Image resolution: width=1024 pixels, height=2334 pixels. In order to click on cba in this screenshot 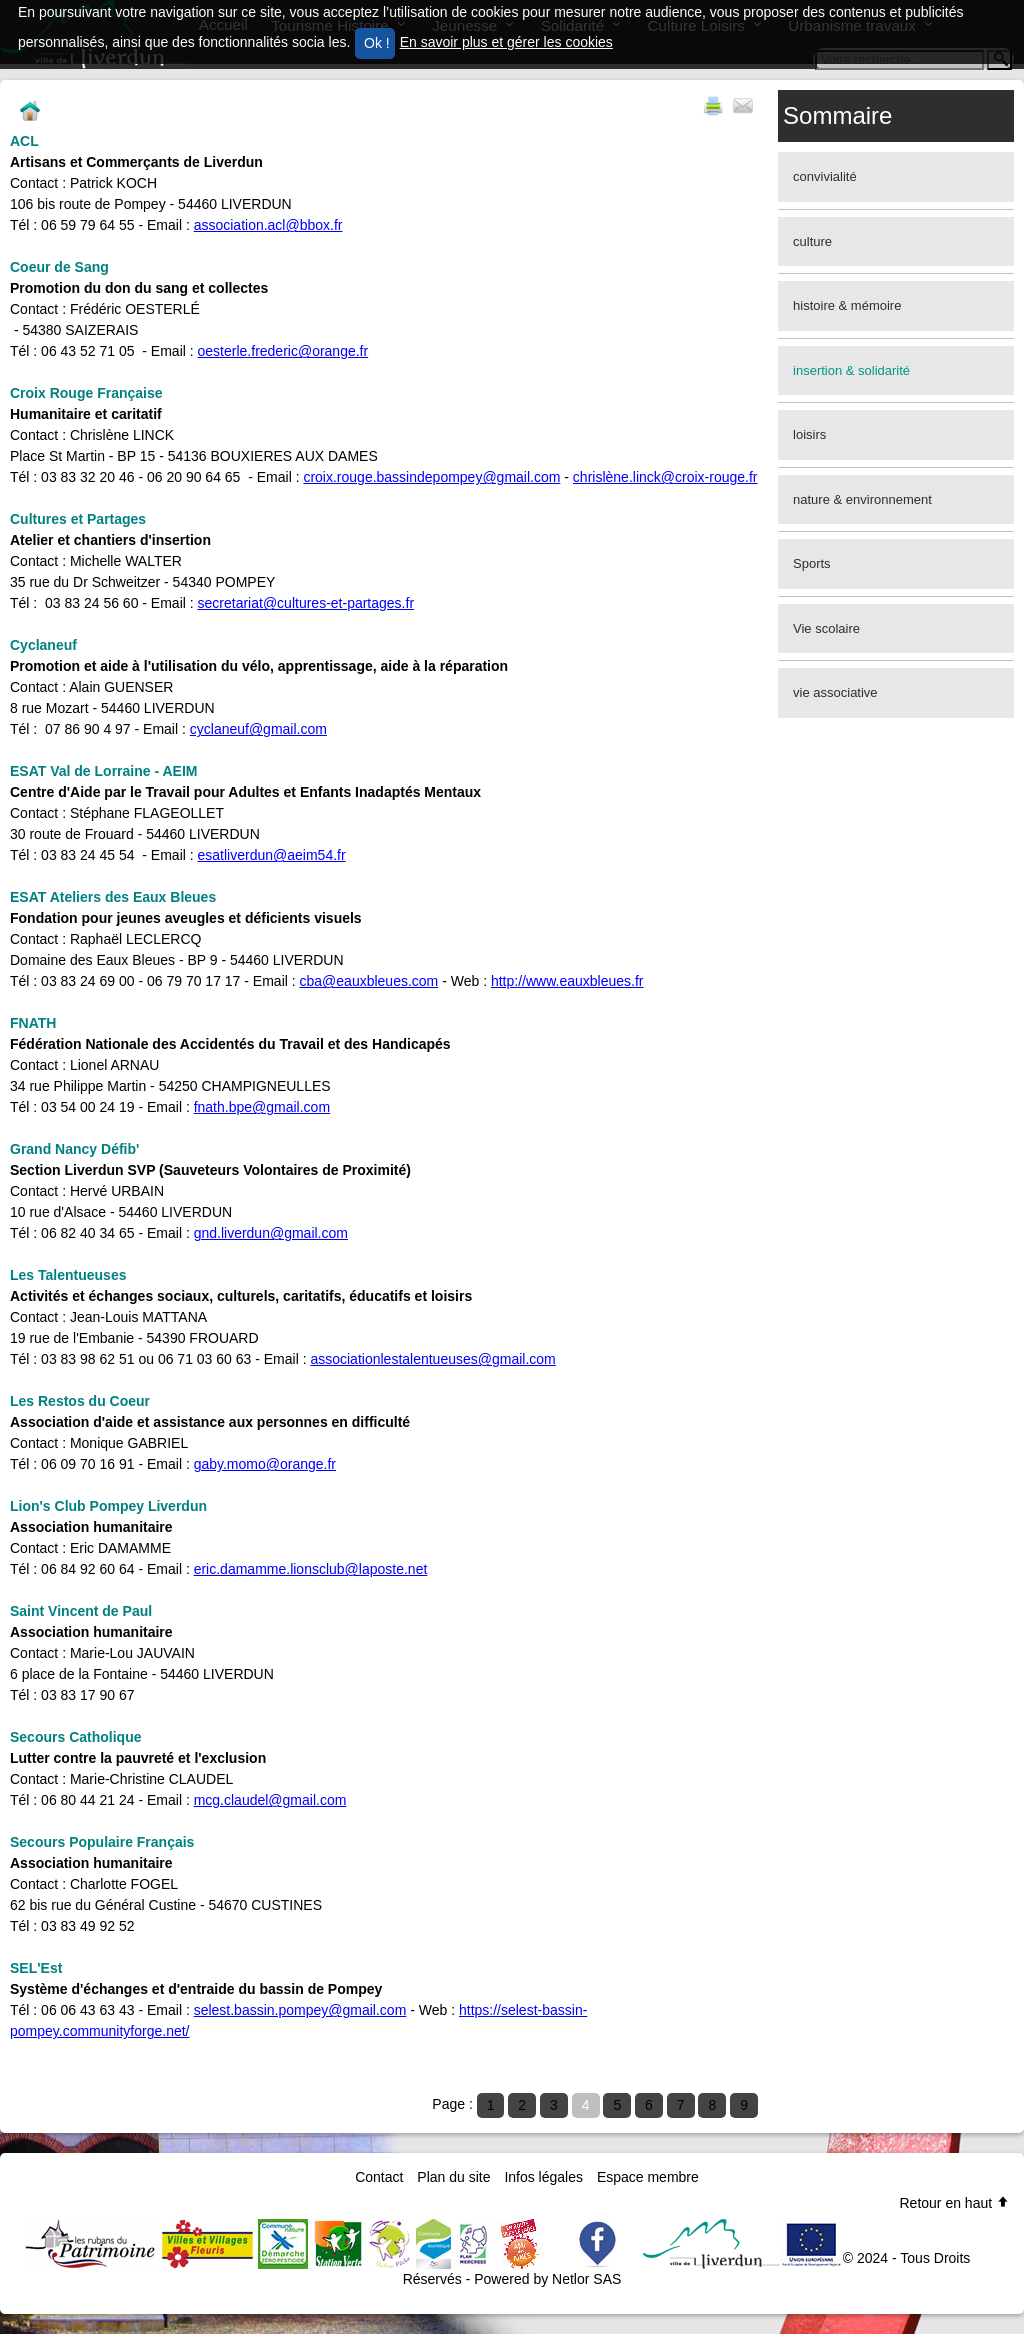, I will do `click(311, 981)`.